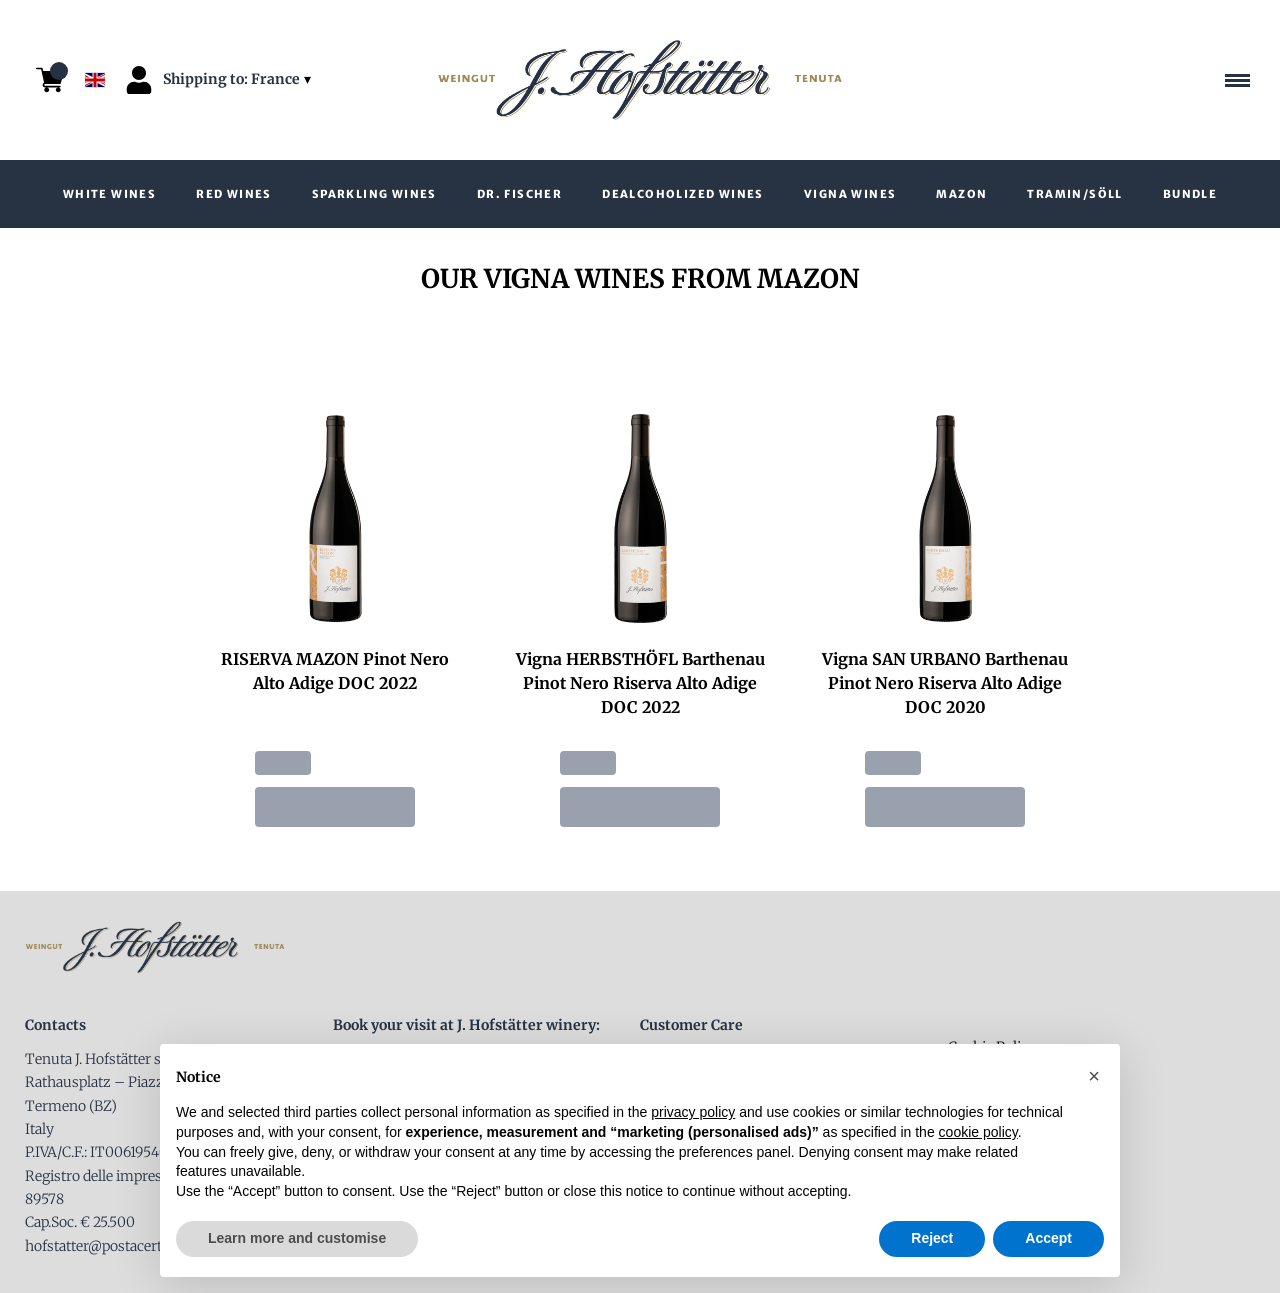 The height and width of the screenshot is (1293, 1280). What do you see at coordinates (109, 194) in the screenshot?
I see `White wines` at bounding box center [109, 194].